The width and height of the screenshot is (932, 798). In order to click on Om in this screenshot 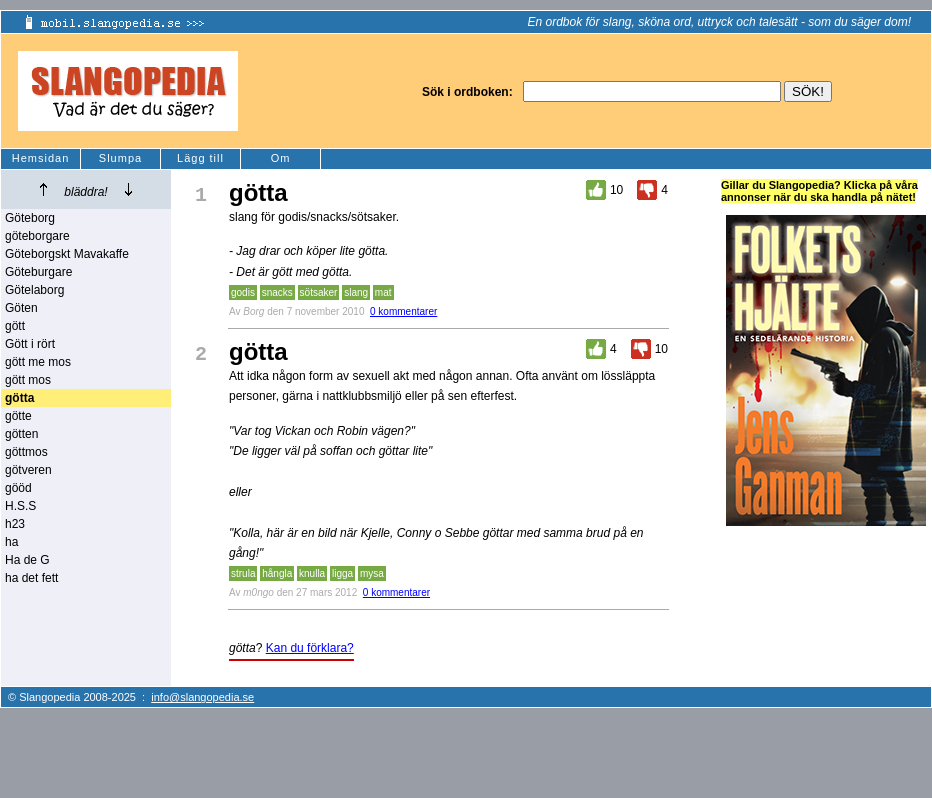, I will do `click(281, 158)`.